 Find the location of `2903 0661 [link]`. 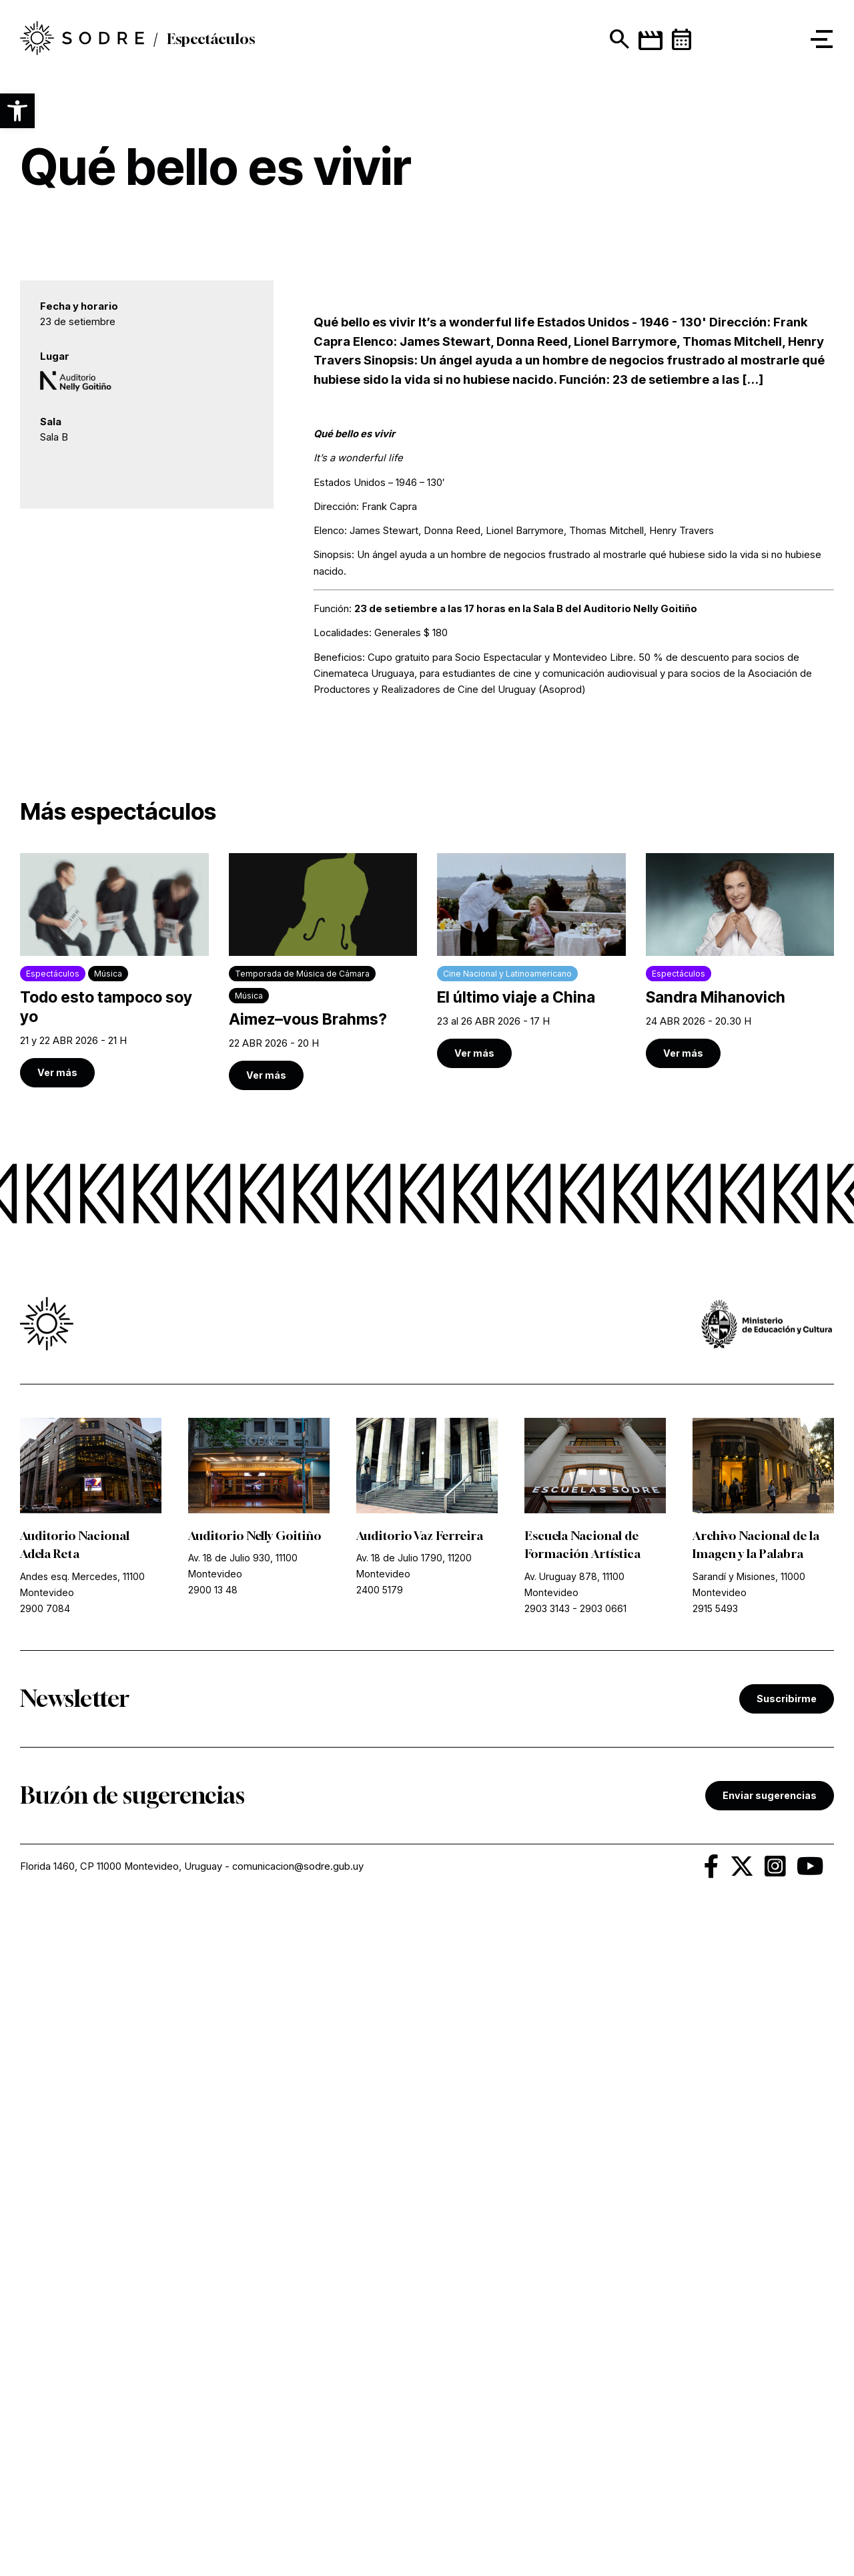

2903 0661 [link] is located at coordinates (603, 2265).